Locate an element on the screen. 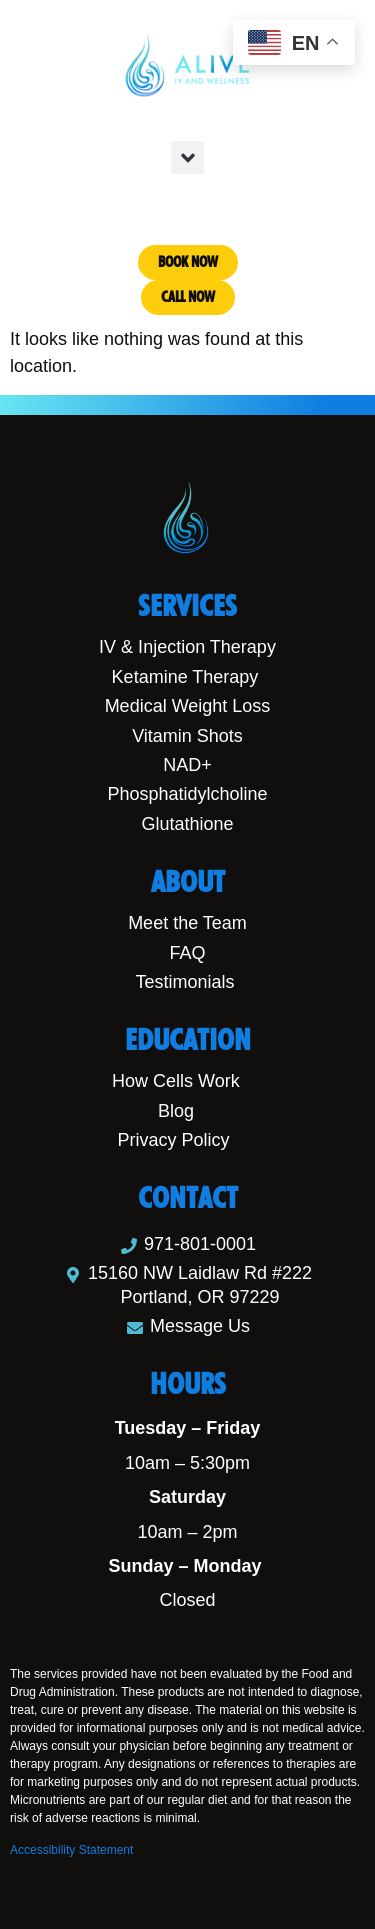 Image resolution: width=375 pixels, height=1929 pixels. Ketamine Therapy is located at coordinates (185, 677).